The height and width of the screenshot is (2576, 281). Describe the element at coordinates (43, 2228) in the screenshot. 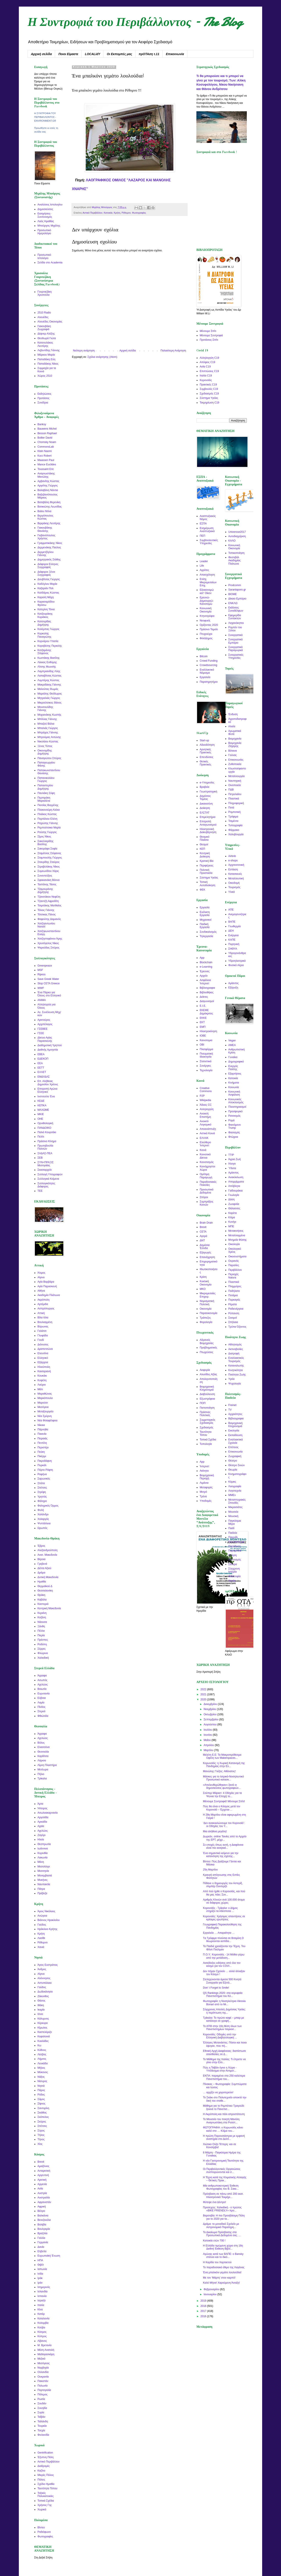

I see `Βουλγαρία` at that location.